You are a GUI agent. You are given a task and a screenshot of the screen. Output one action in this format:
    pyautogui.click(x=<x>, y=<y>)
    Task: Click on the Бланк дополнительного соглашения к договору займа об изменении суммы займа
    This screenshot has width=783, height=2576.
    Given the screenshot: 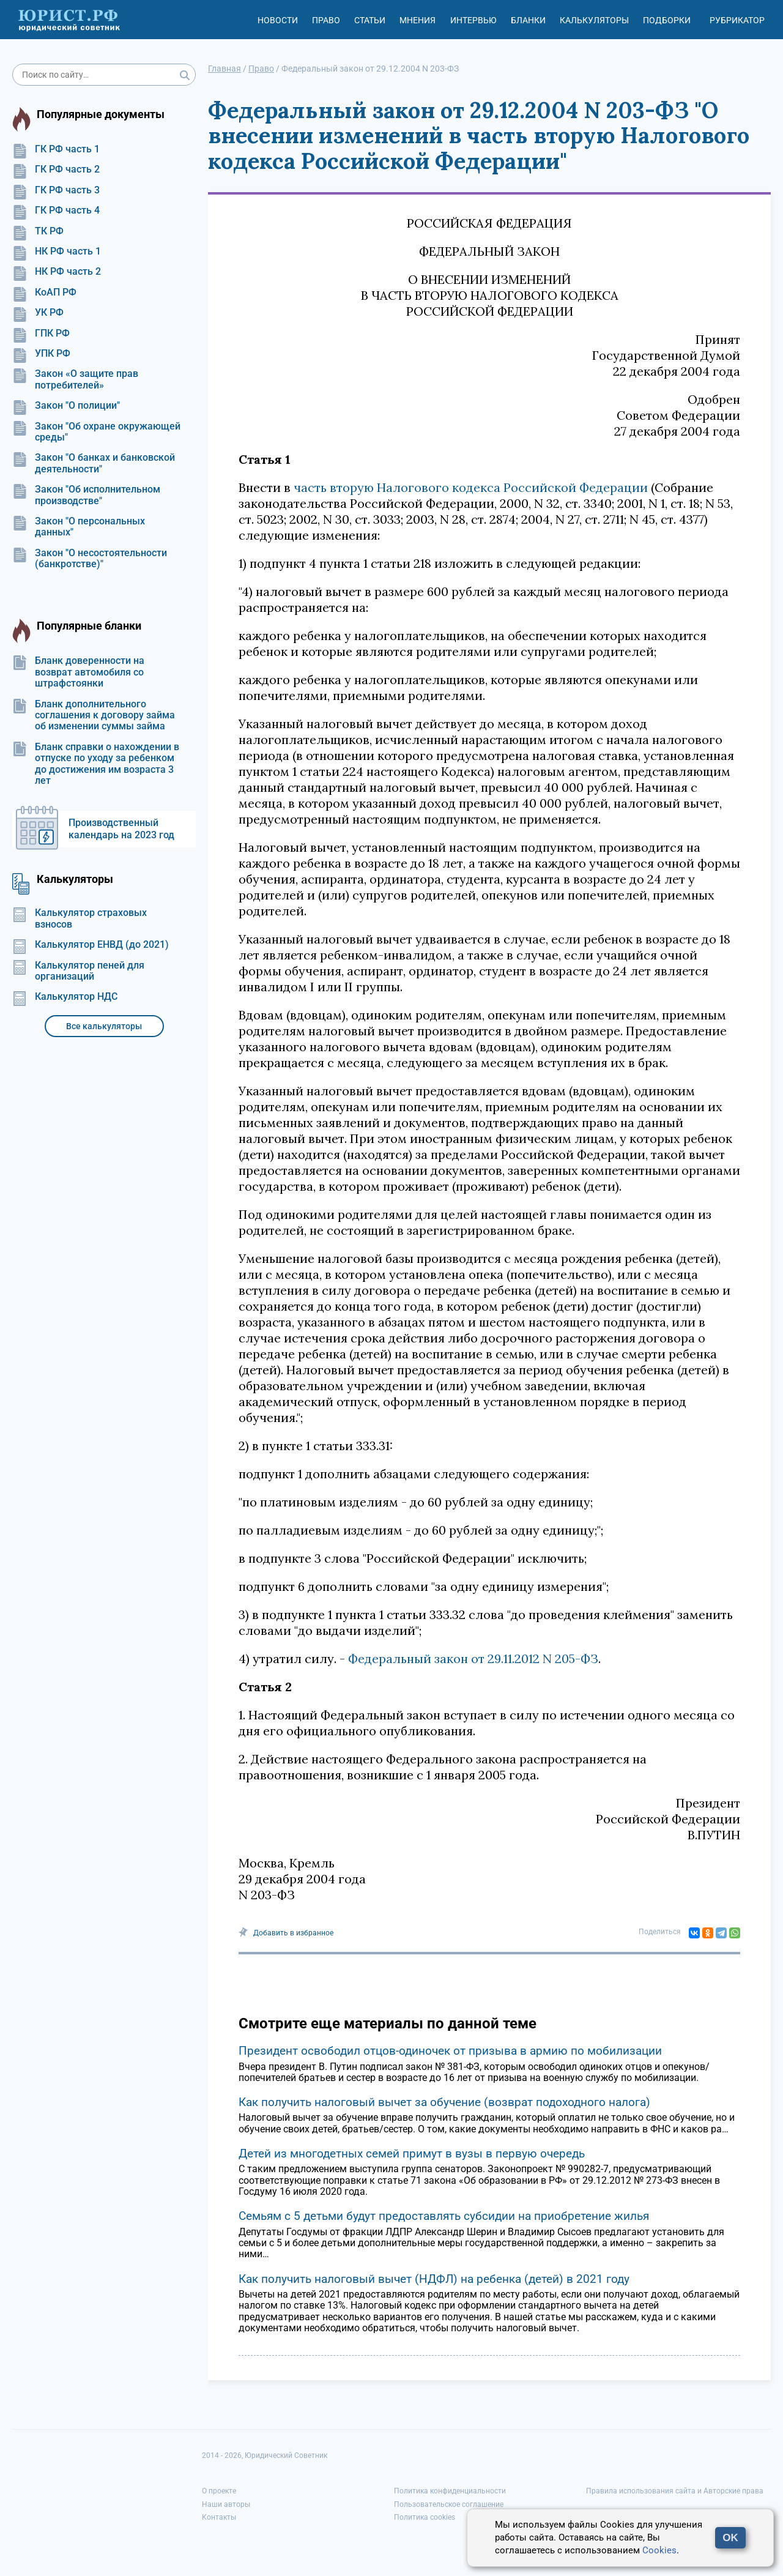 What is the action you would take?
    pyautogui.click(x=93, y=715)
    